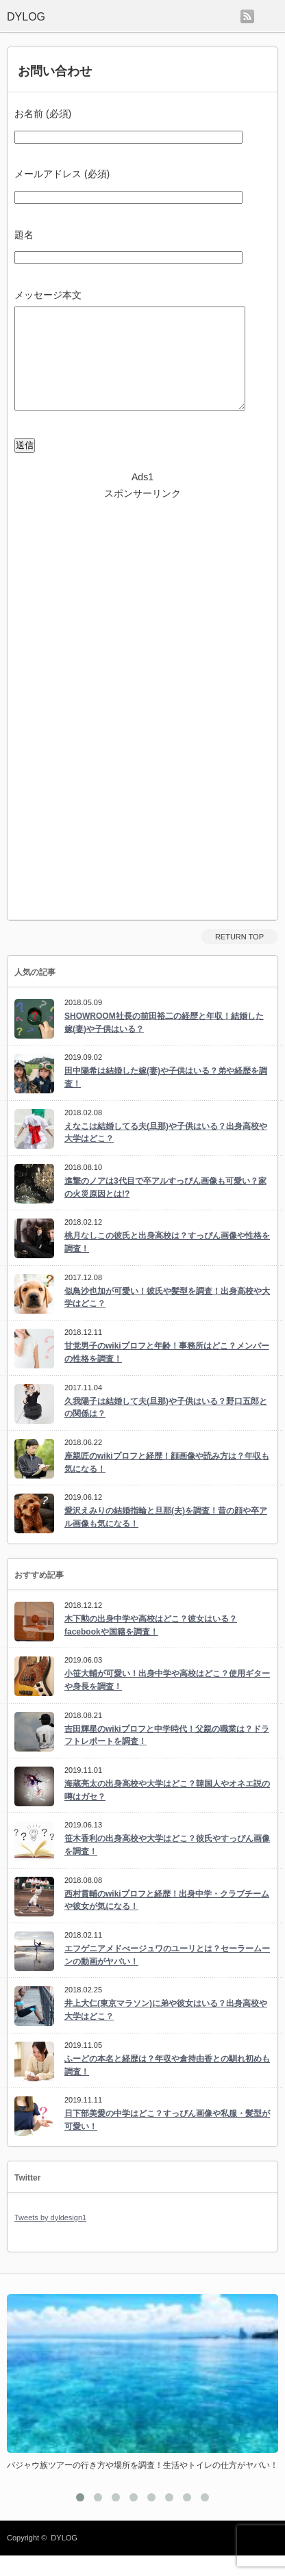 Image resolution: width=285 pixels, height=2576 pixels. I want to click on エフゲニアメドべージュワのユーリとは？セーラームーンの動画がヤバい！, so click(167, 1975).